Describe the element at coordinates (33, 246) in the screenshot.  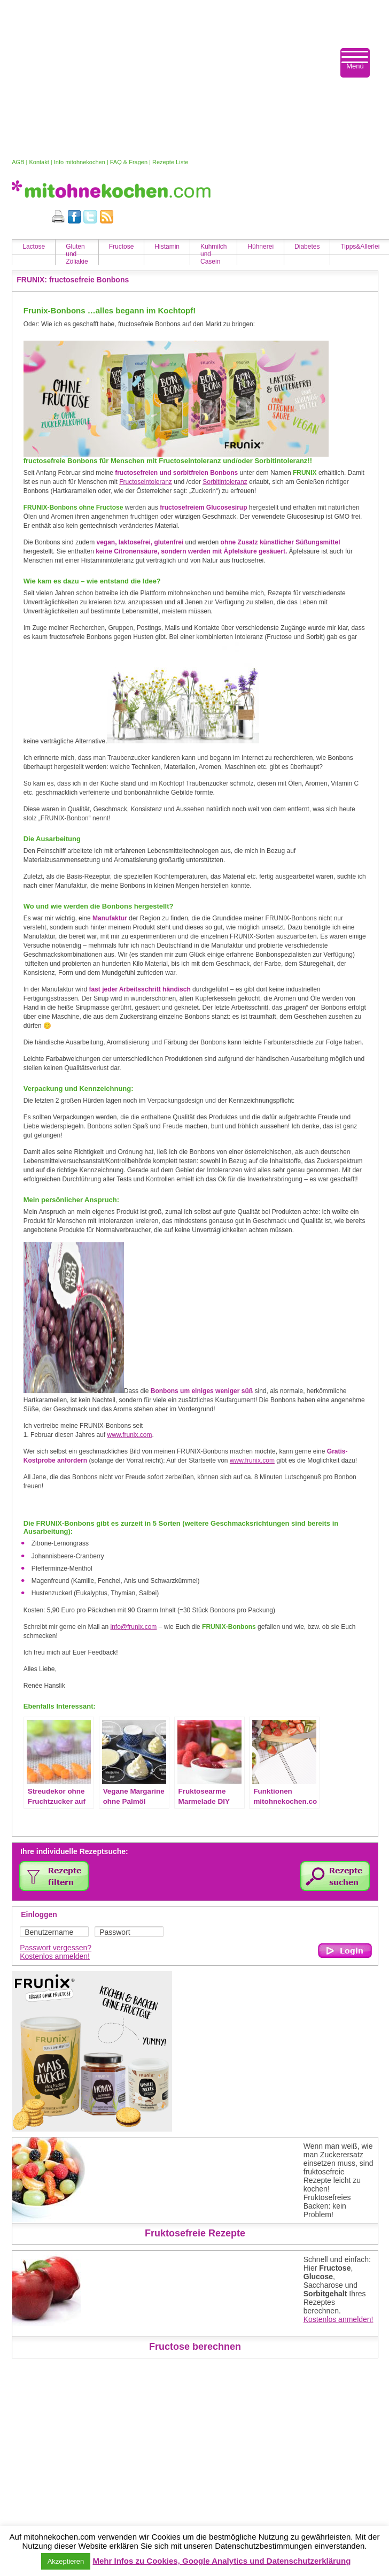
I see `Lactose` at that location.